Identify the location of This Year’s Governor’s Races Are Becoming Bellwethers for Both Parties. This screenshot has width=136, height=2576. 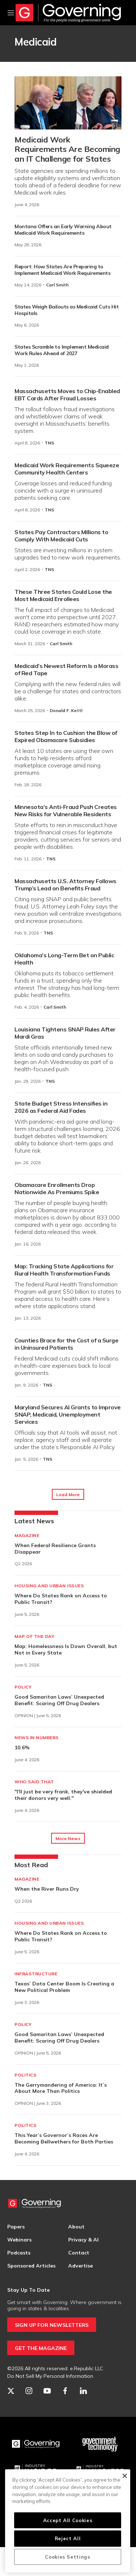
(64, 2138).